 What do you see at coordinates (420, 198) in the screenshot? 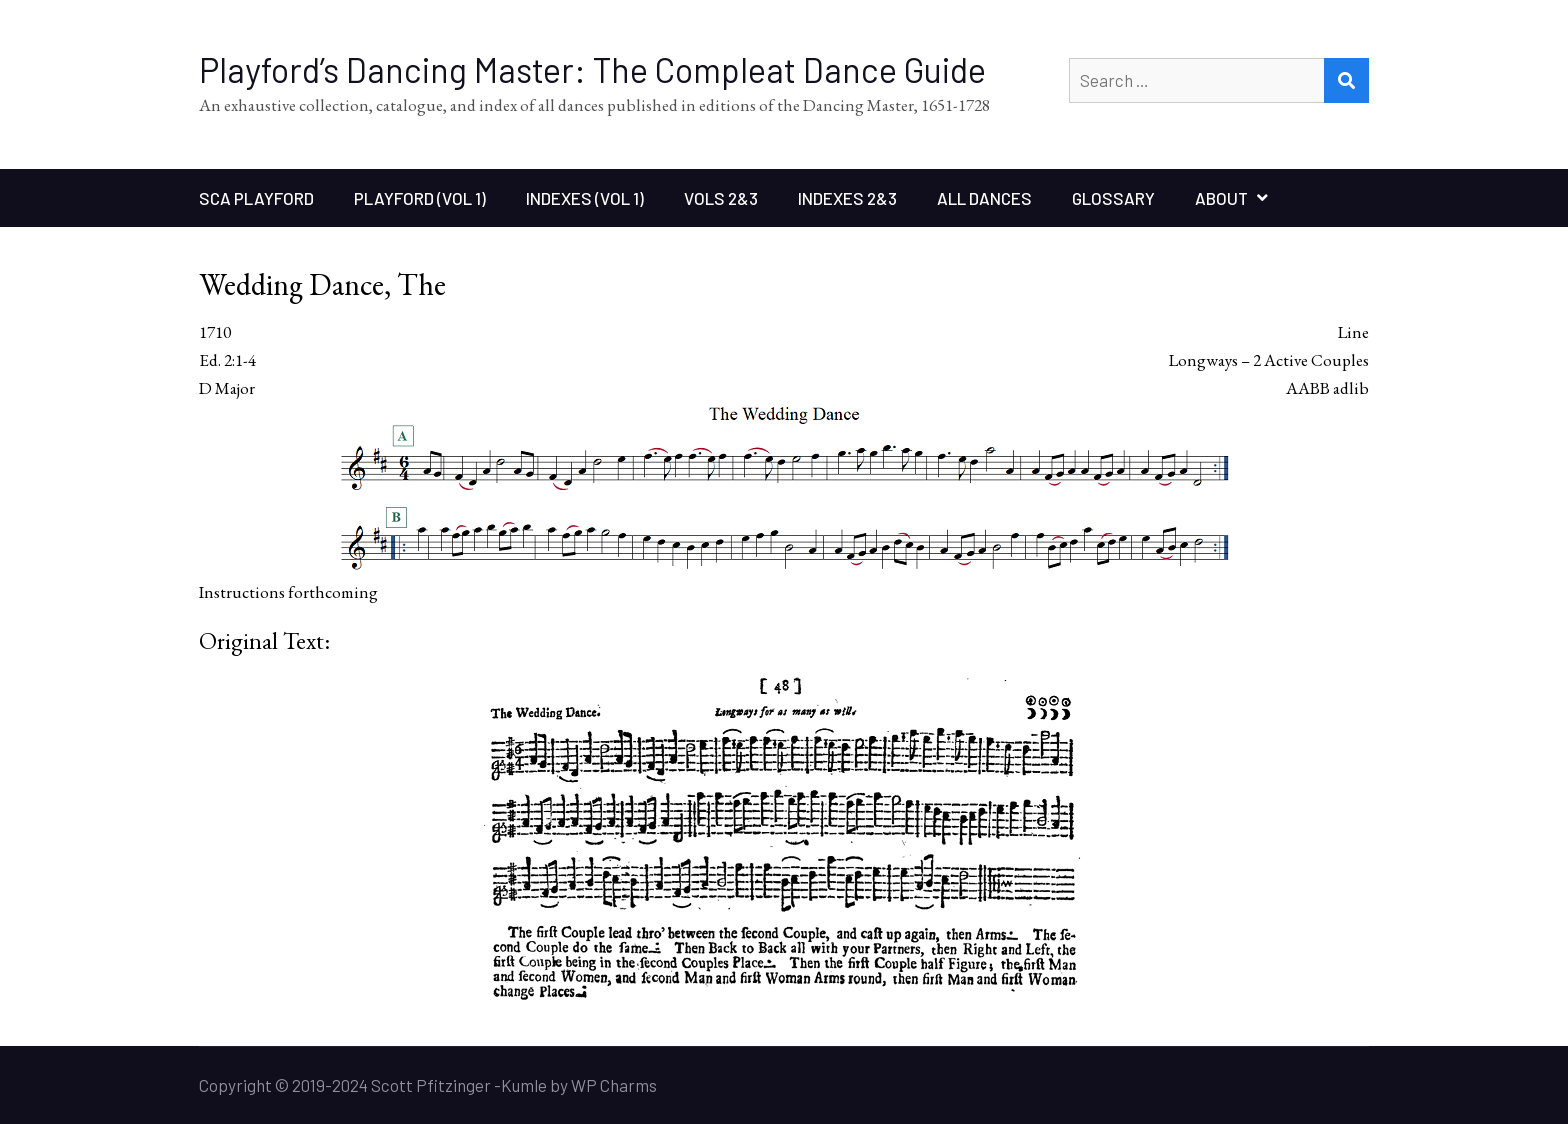
I see `Playford (Vol 1)` at bounding box center [420, 198].